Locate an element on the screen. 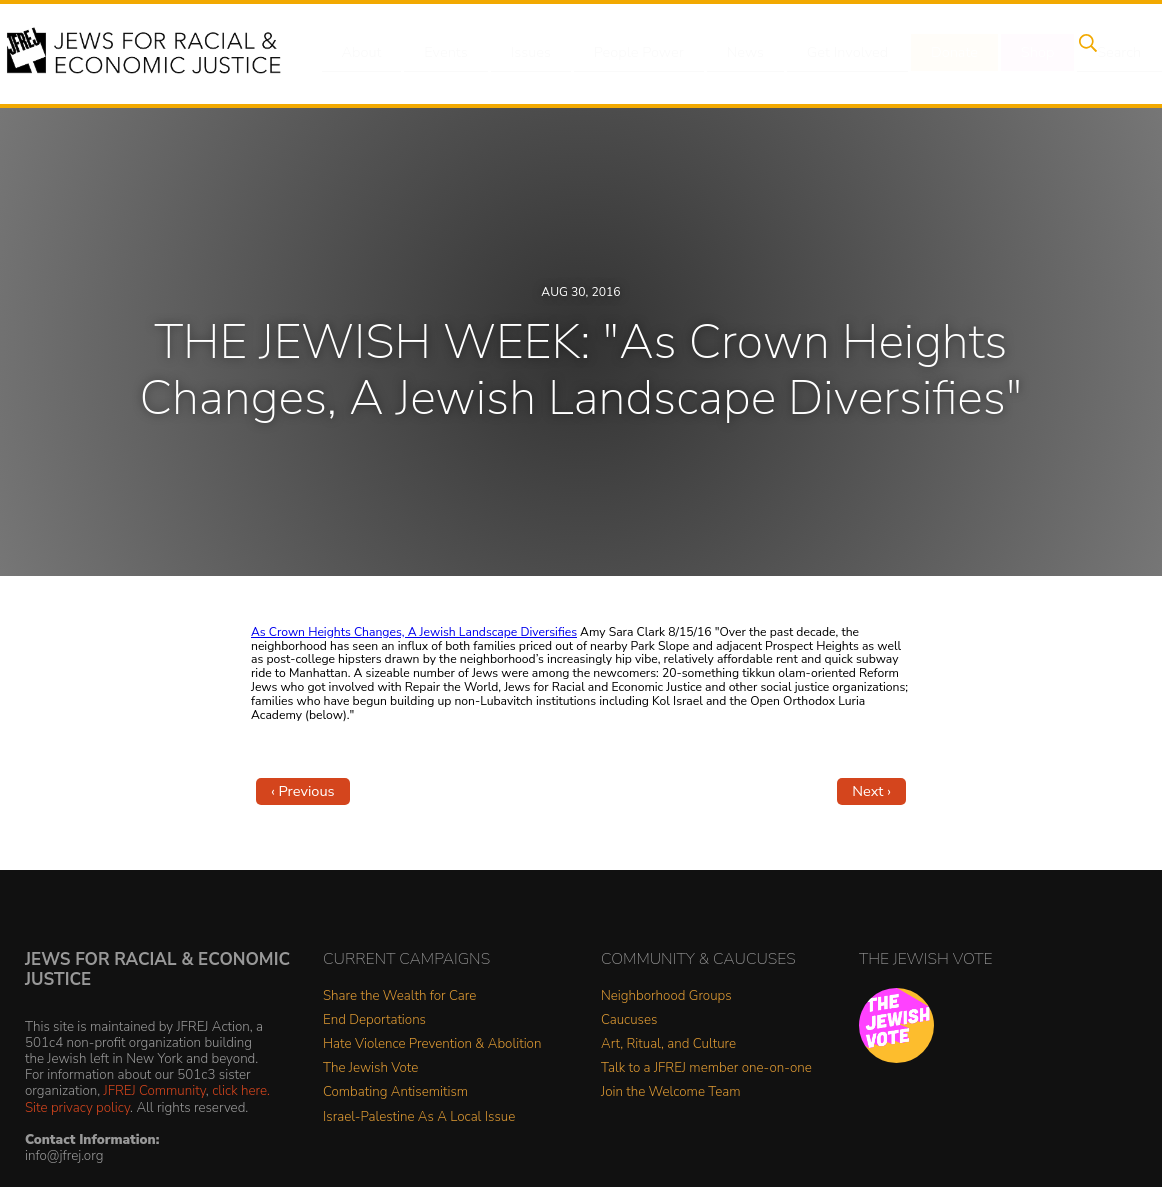  Hate Violence Prevention & Abolition is located at coordinates (432, 1044).